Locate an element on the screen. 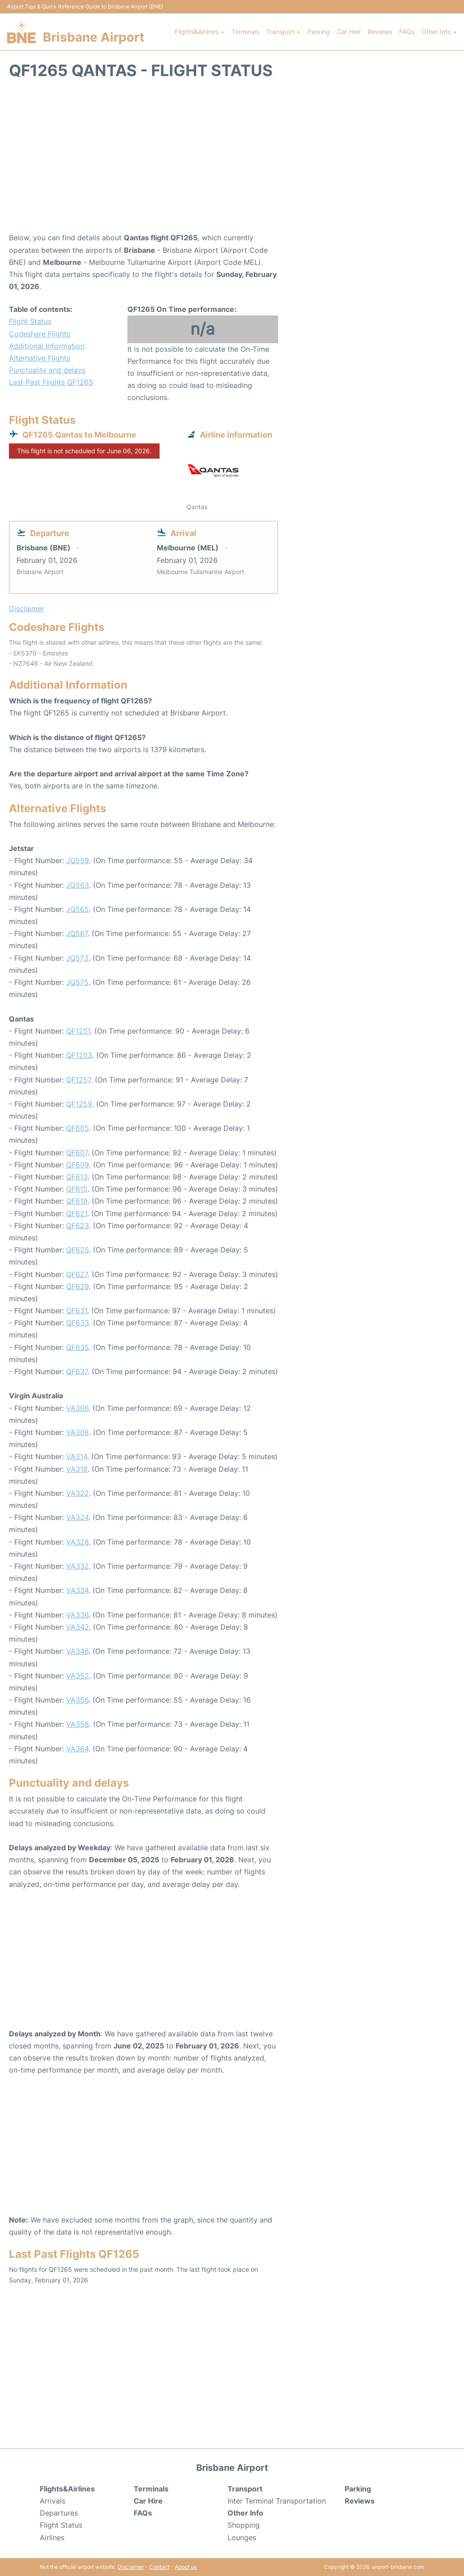  JQ567 is located at coordinates (77, 933).